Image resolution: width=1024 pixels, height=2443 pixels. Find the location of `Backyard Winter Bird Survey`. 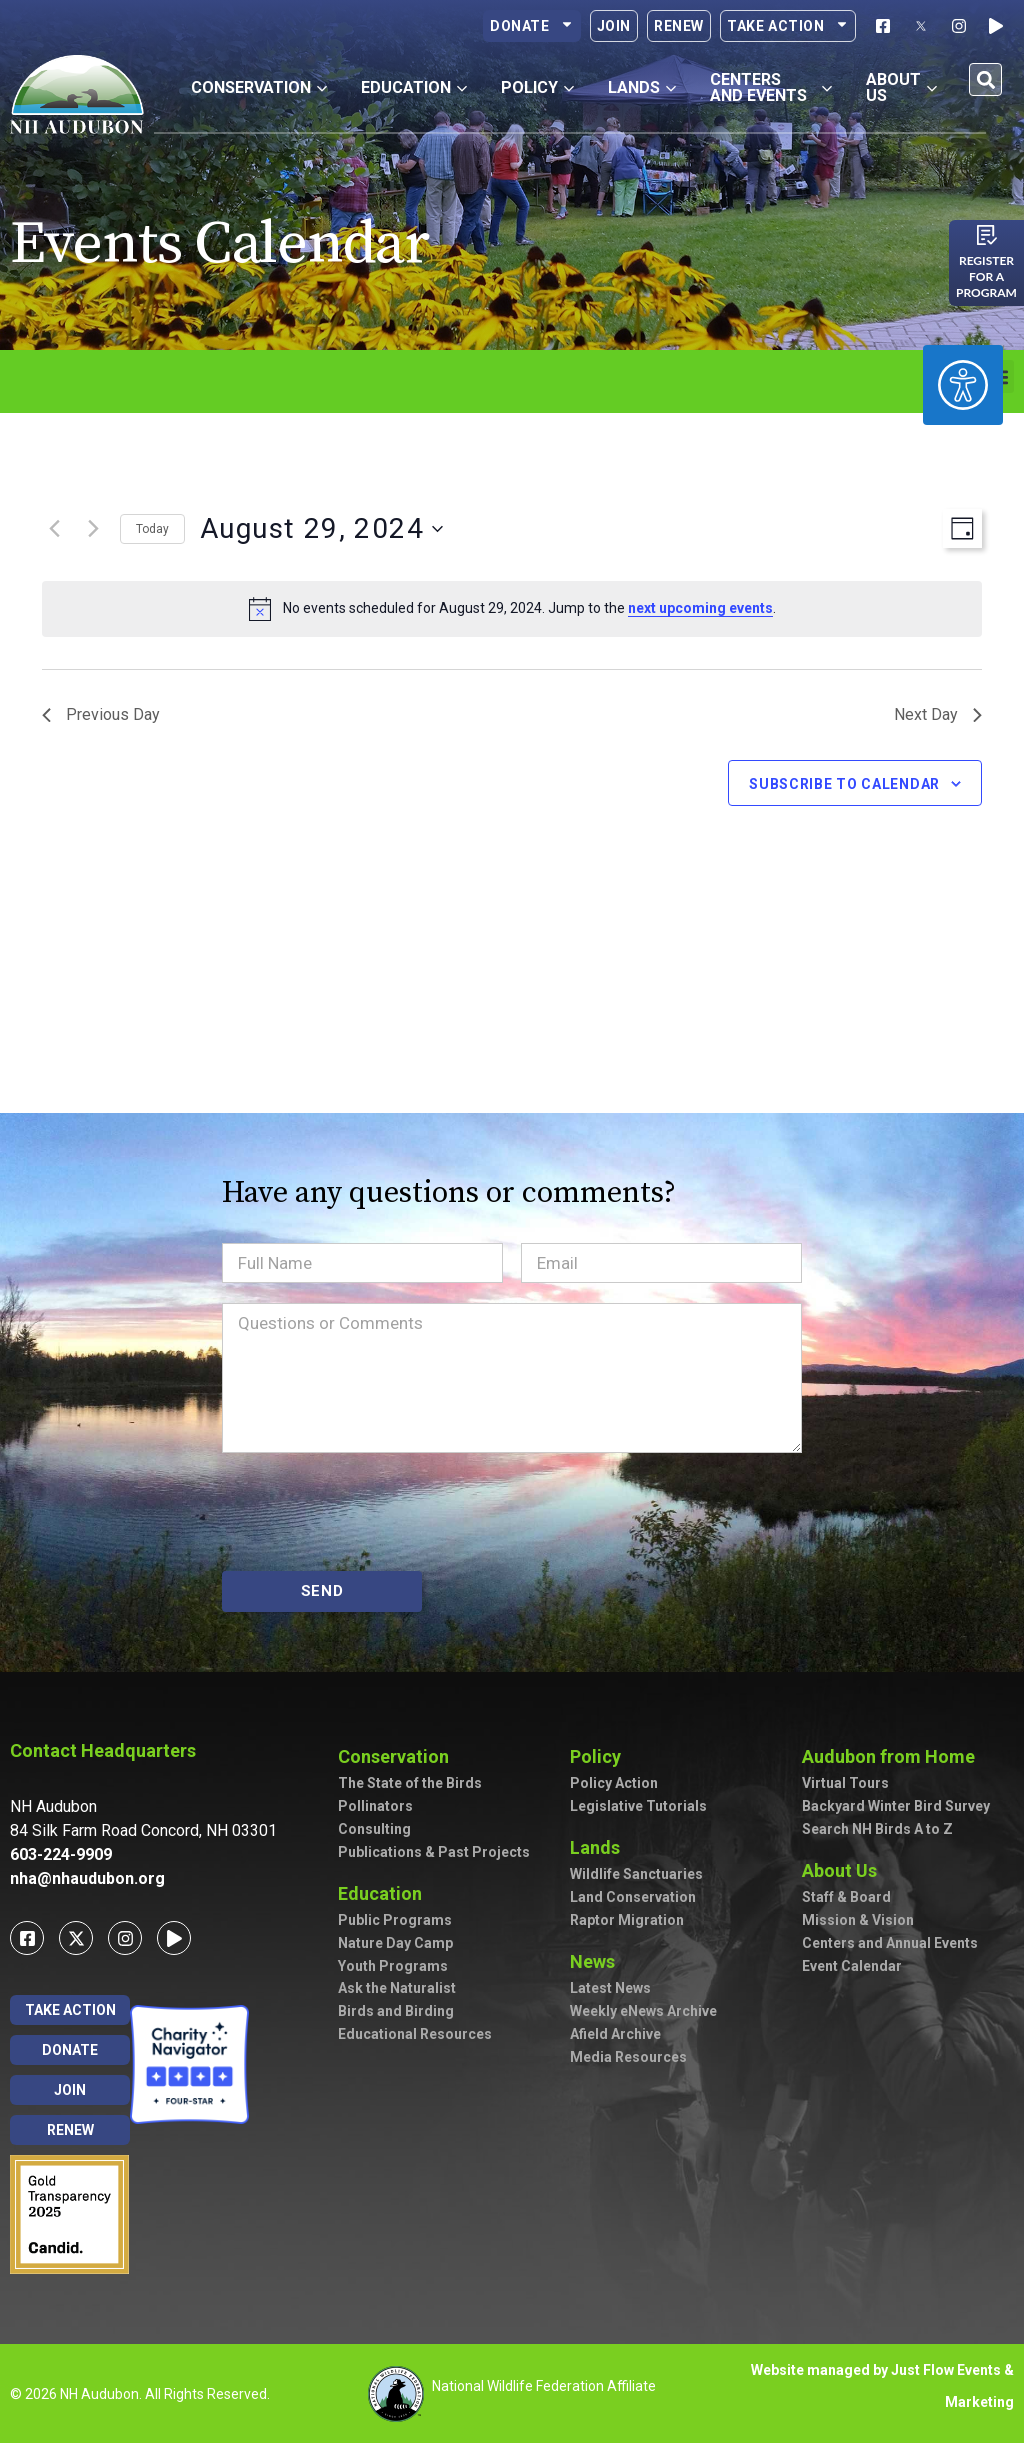

Backyard Winter Bird Survey is located at coordinates (896, 1806).